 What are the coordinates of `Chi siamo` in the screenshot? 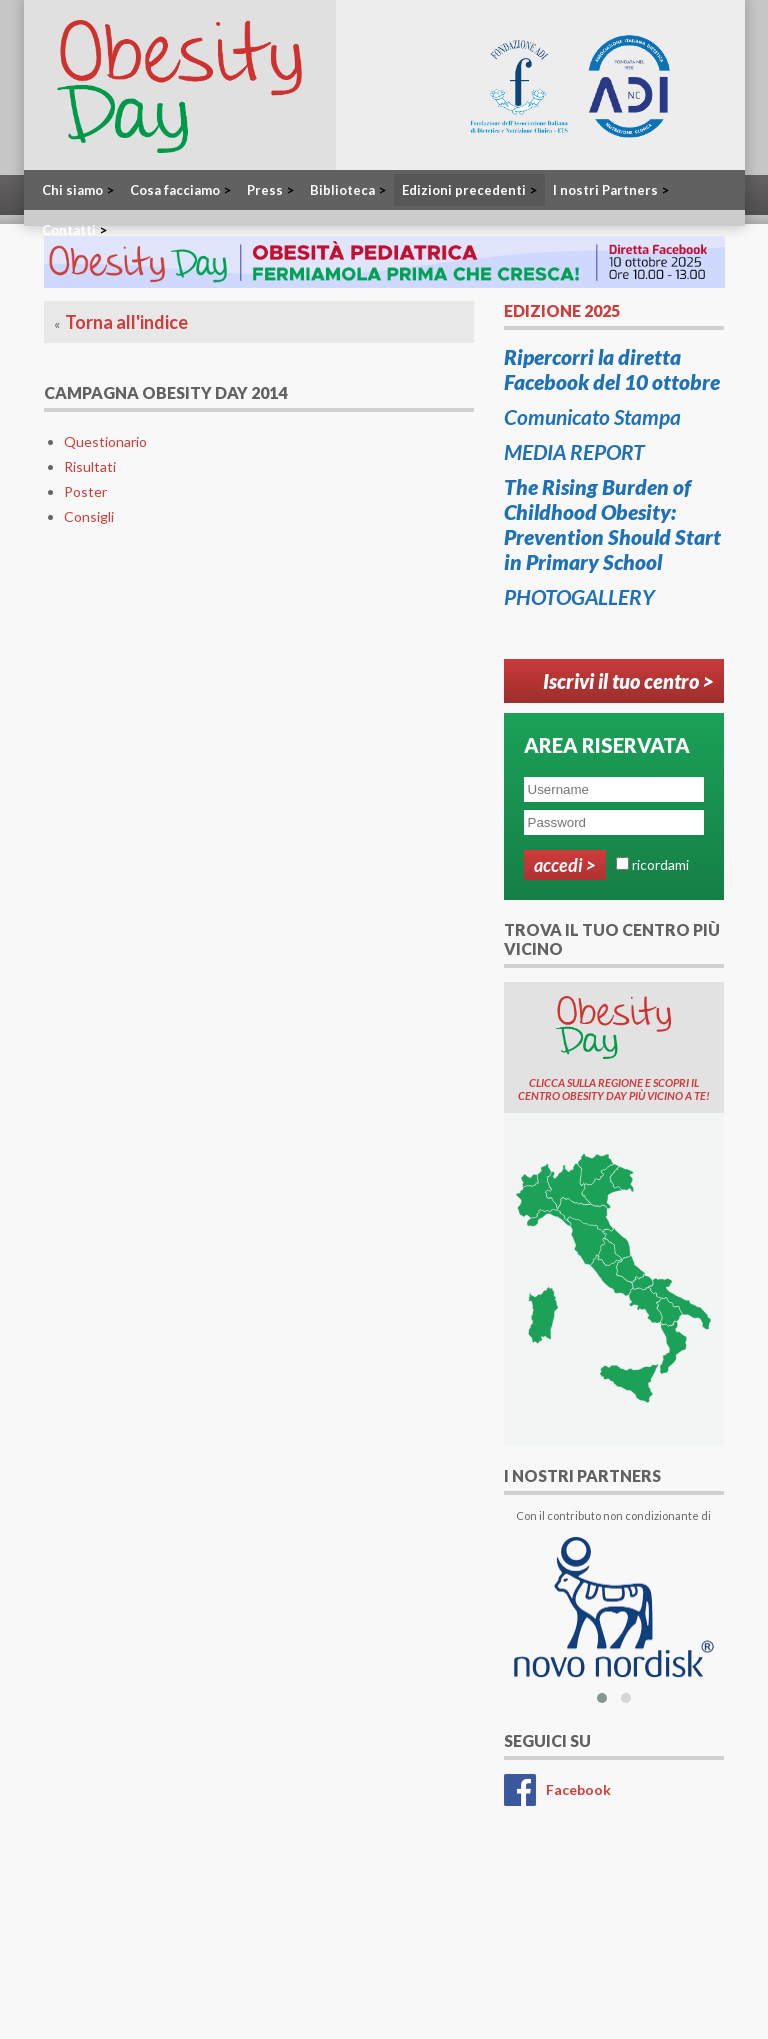 It's located at (78, 189).